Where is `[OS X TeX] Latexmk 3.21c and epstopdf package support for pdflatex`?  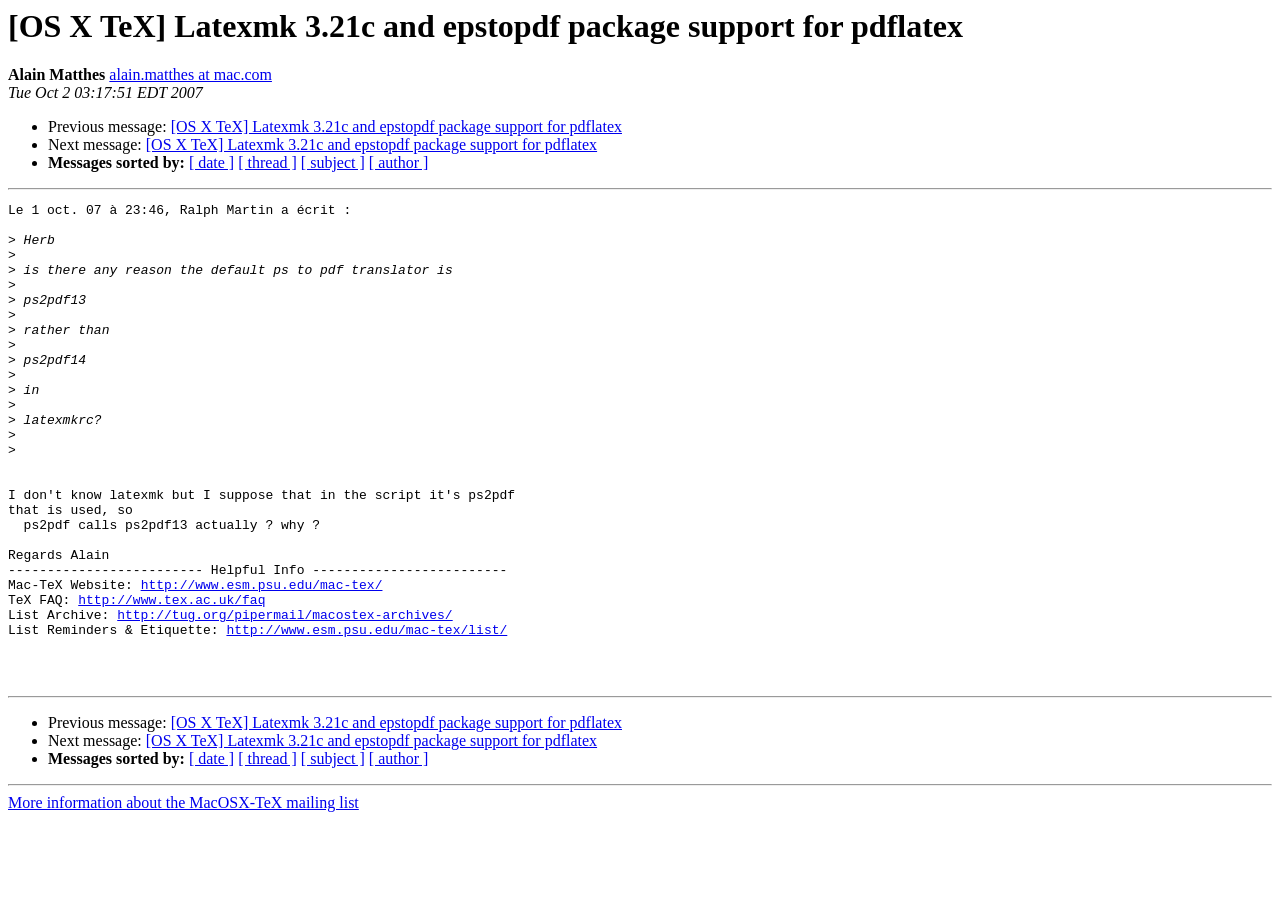 [OS X TeX] Latexmk 3.21c and epstopdf package support for pdflatex is located at coordinates (396, 126).